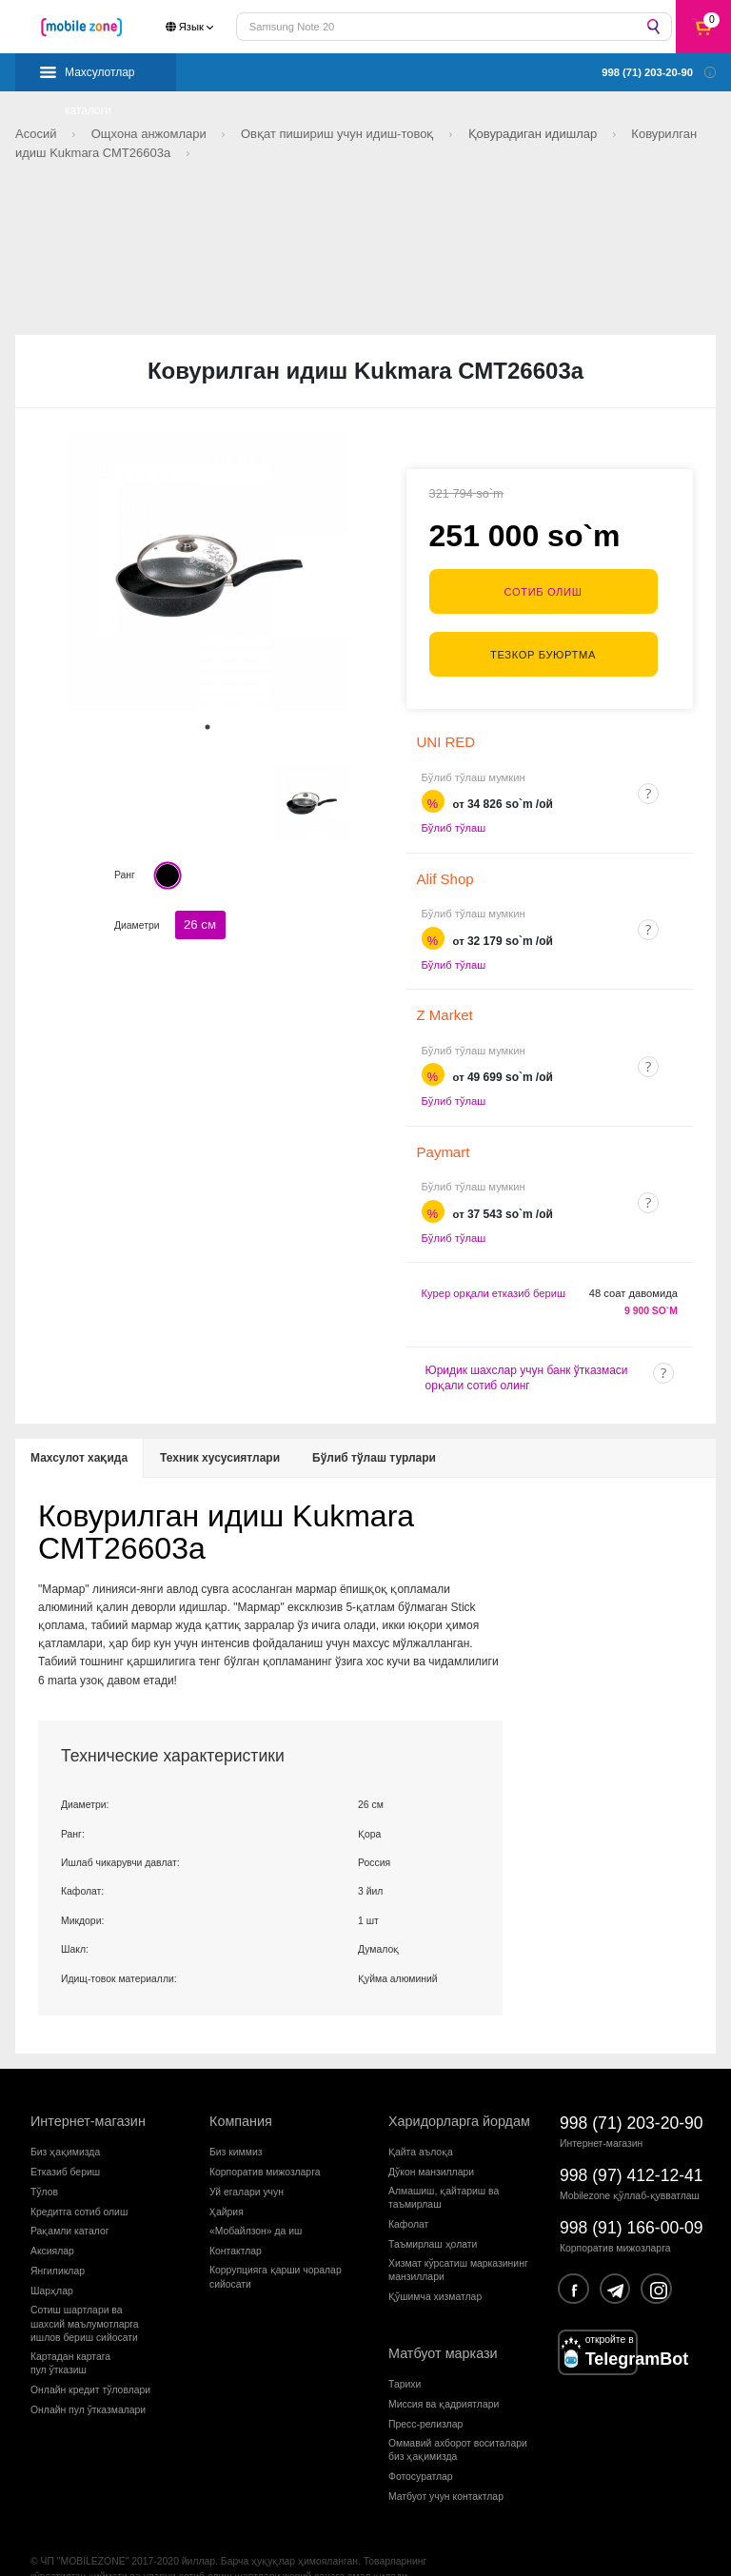 Image resolution: width=731 pixels, height=2576 pixels. Describe the element at coordinates (235, 2220) in the screenshot. I see `Контактлар` at that location.